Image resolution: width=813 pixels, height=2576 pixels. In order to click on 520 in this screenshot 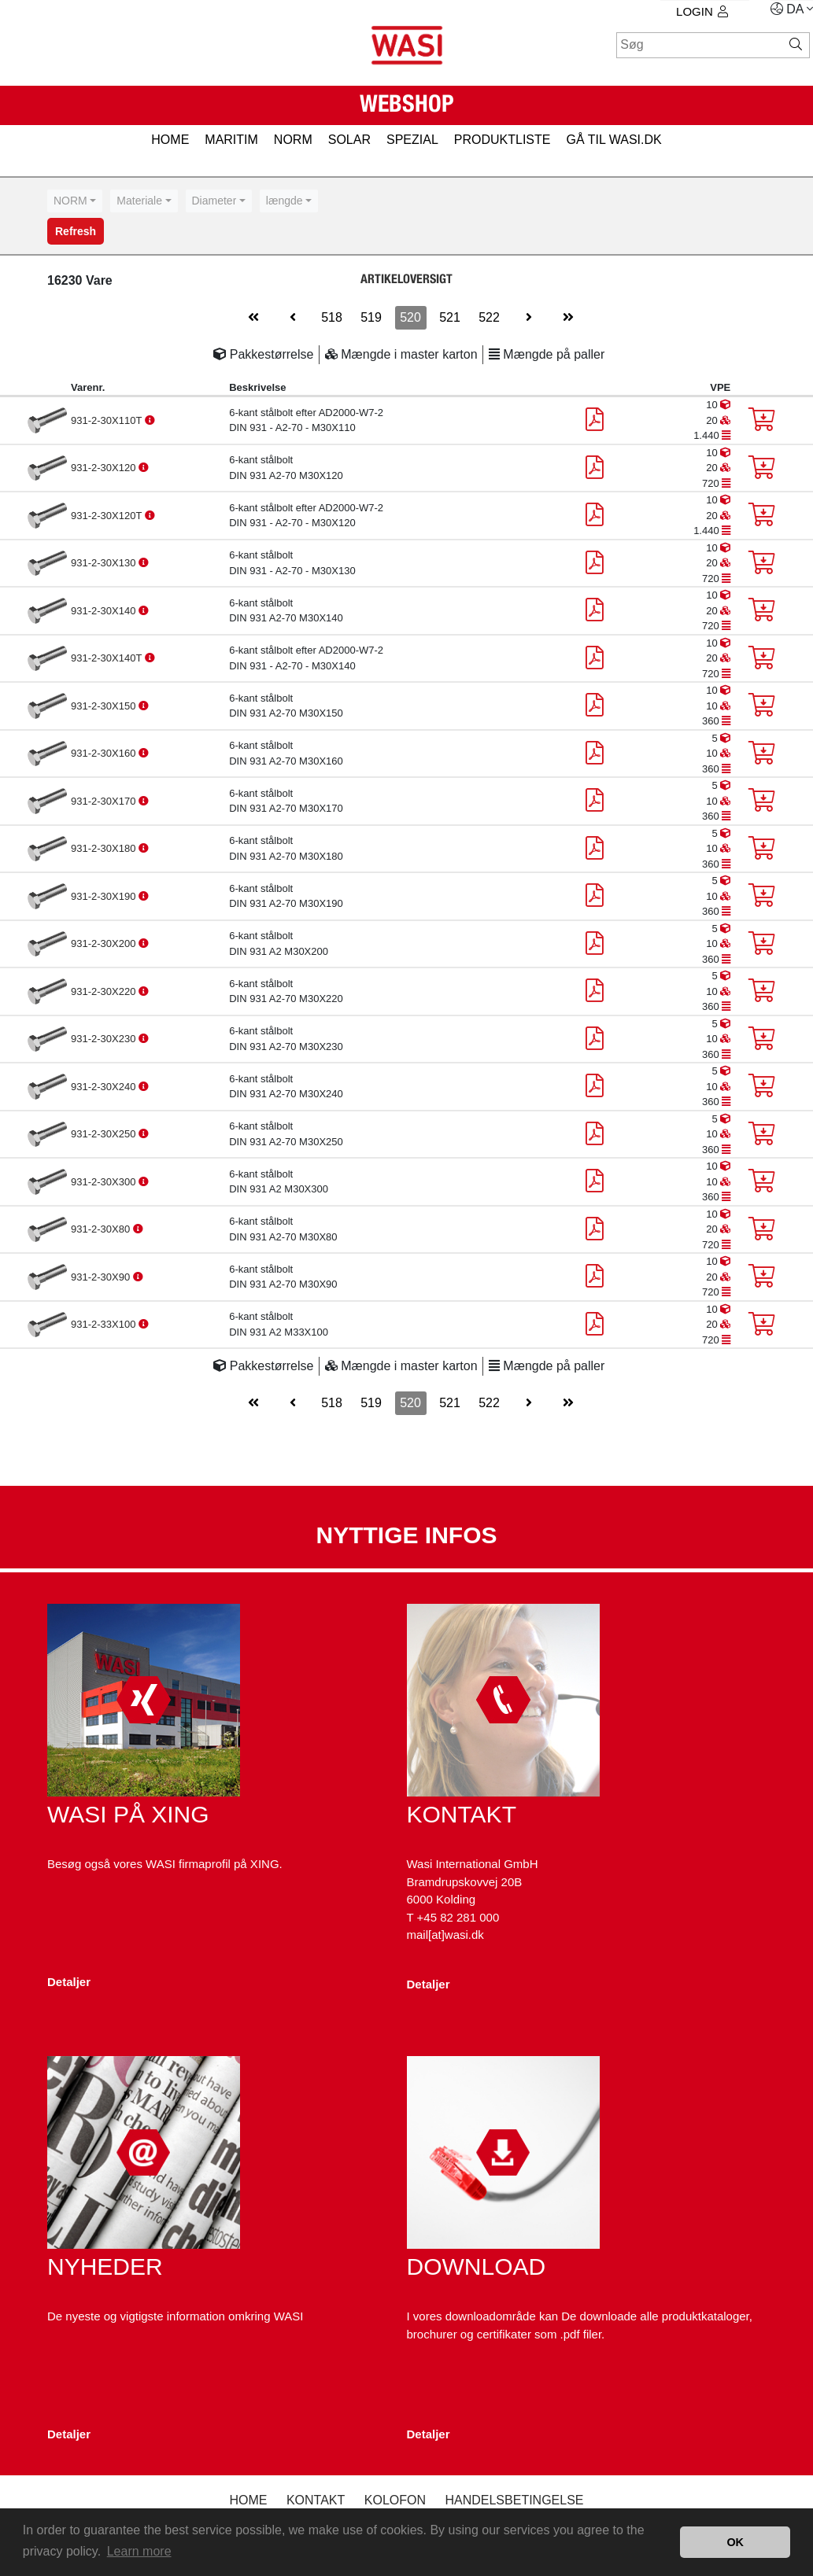, I will do `click(410, 317)`.